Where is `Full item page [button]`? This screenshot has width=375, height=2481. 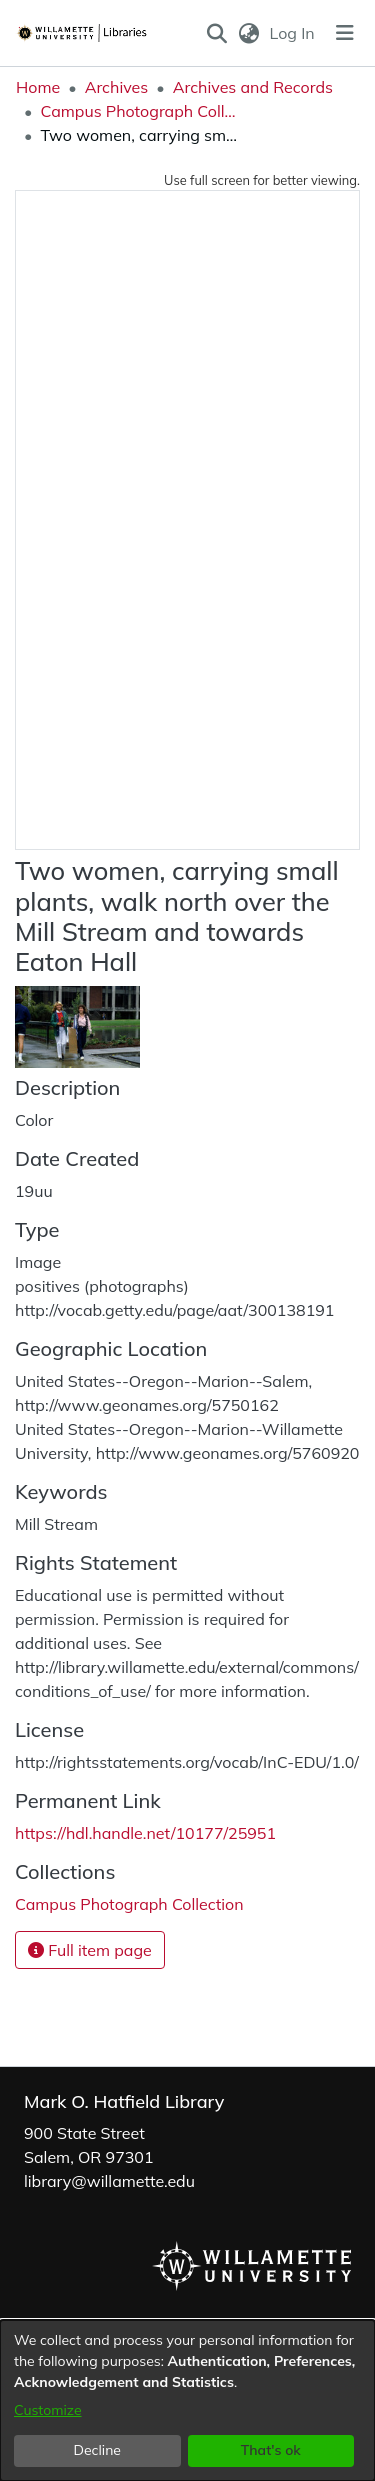 Full item page [button] is located at coordinates (90, 1950).